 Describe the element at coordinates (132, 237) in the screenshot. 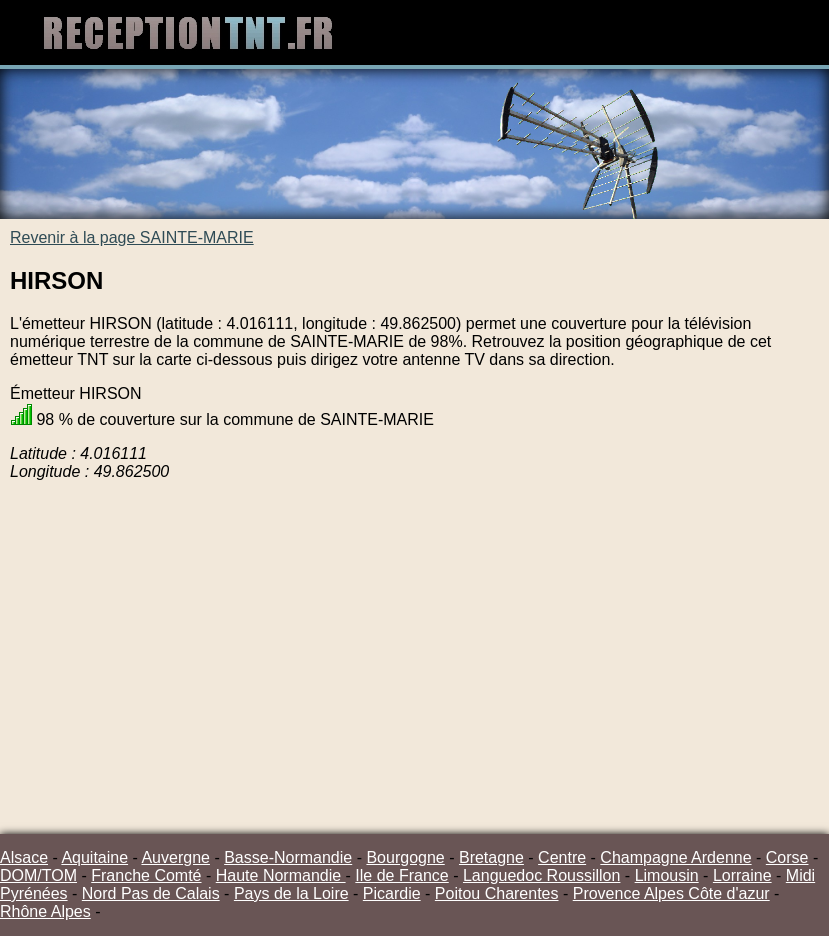

I see `Revenir à la page SAINTE-MARIE` at that location.